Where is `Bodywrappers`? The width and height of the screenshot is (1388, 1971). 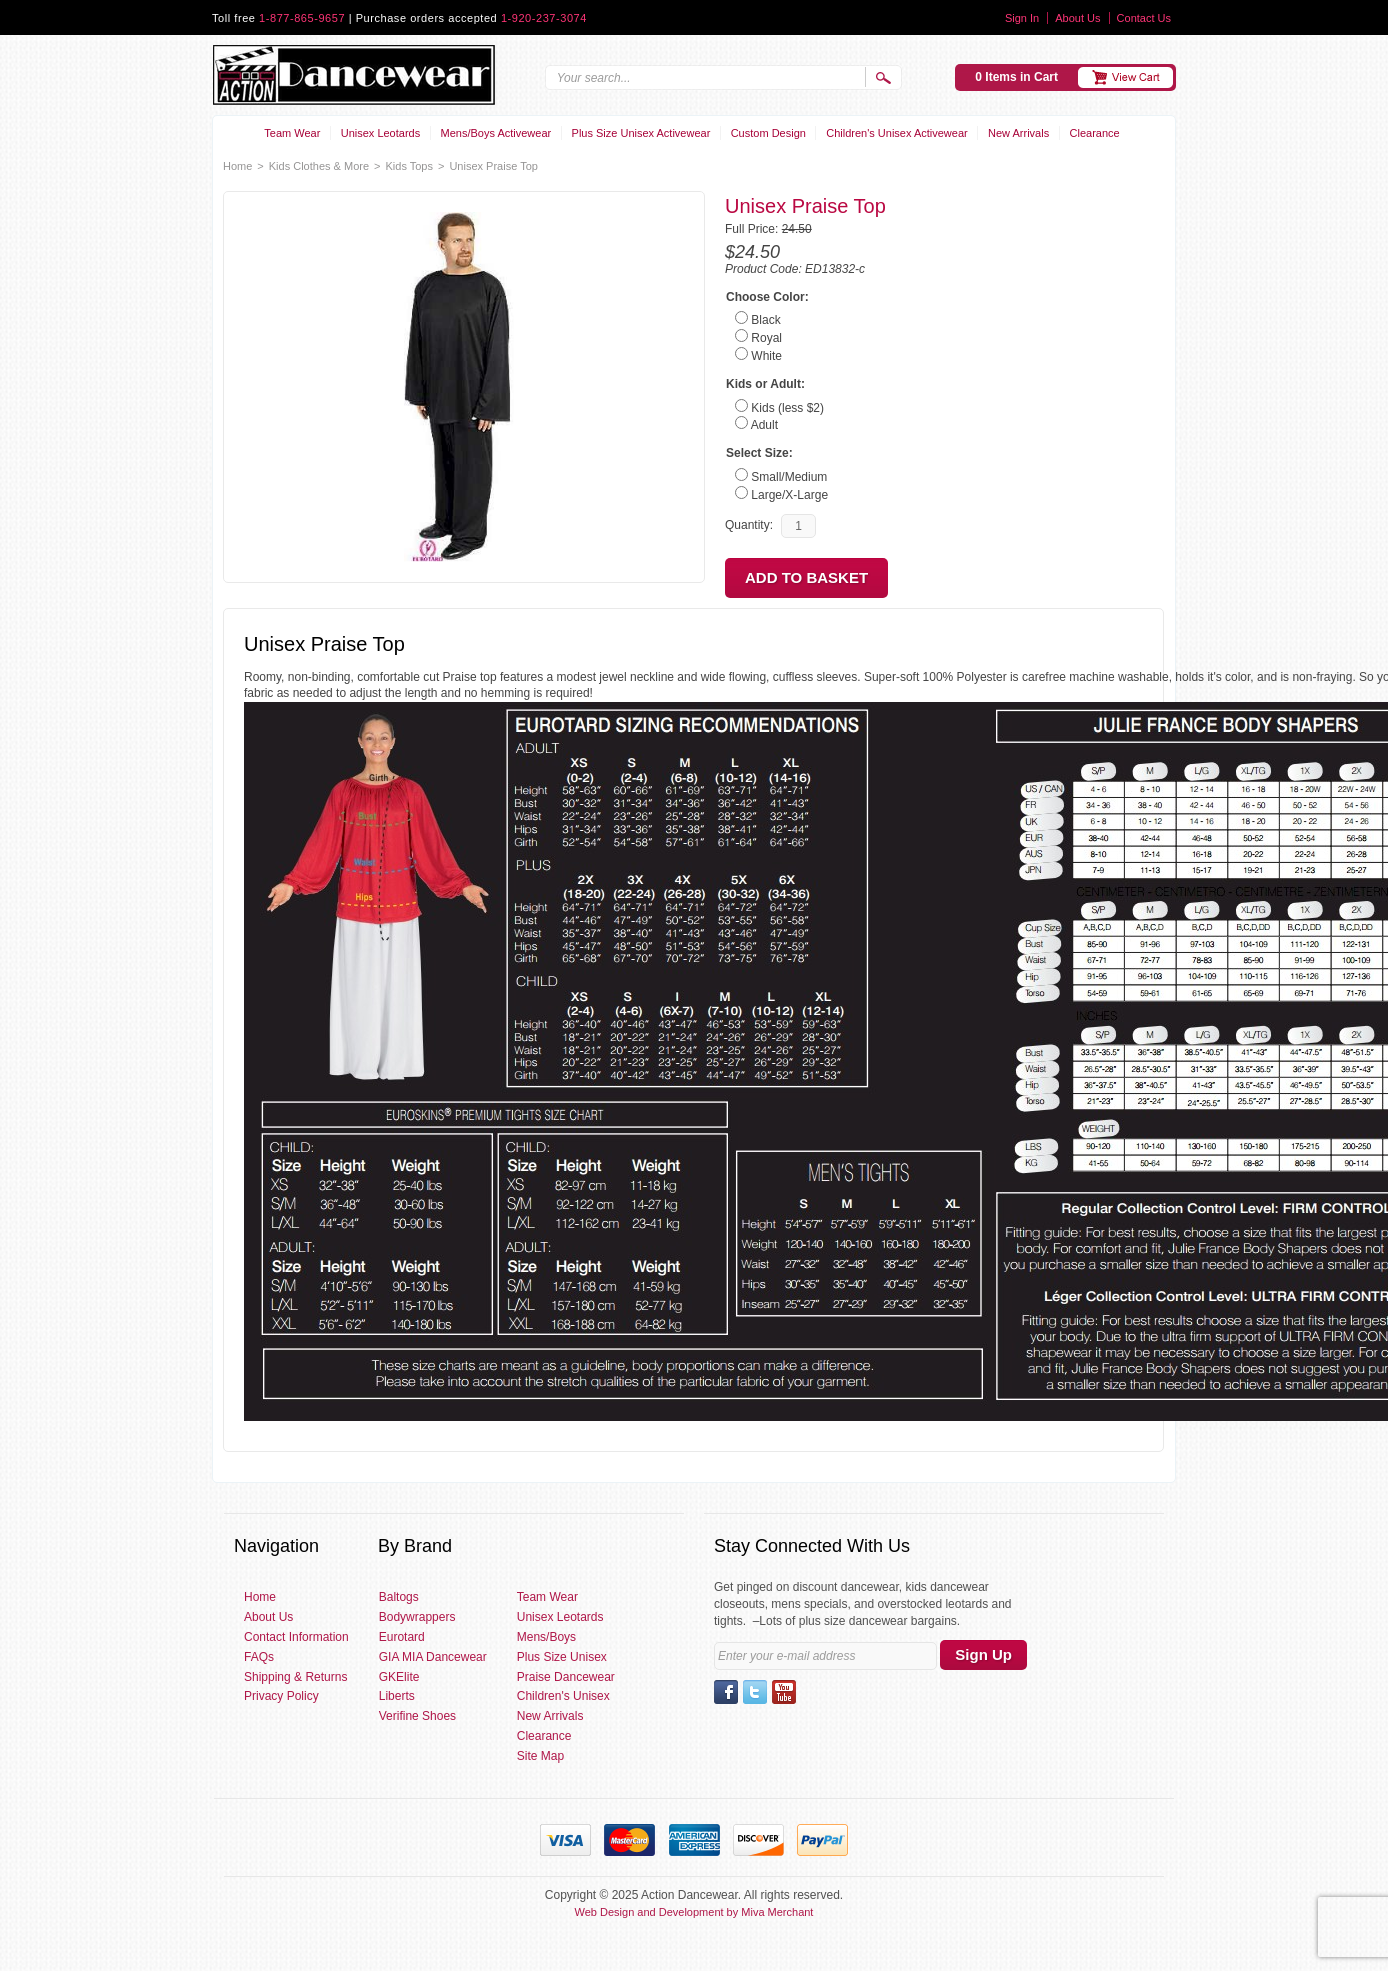
Bodywrappers is located at coordinates (417, 1617).